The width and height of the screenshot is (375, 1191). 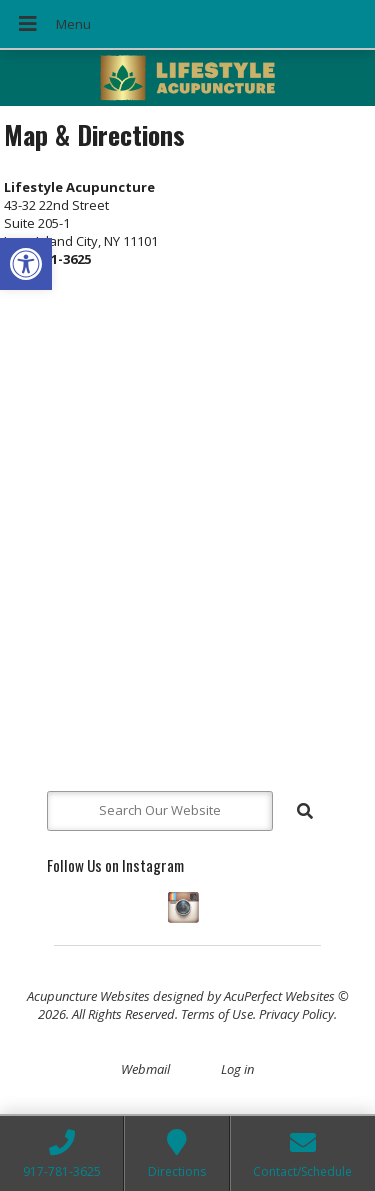 What do you see at coordinates (88, 996) in the screenshot?
I see `Acupuncture Websites` at bounding box center [88, 996].